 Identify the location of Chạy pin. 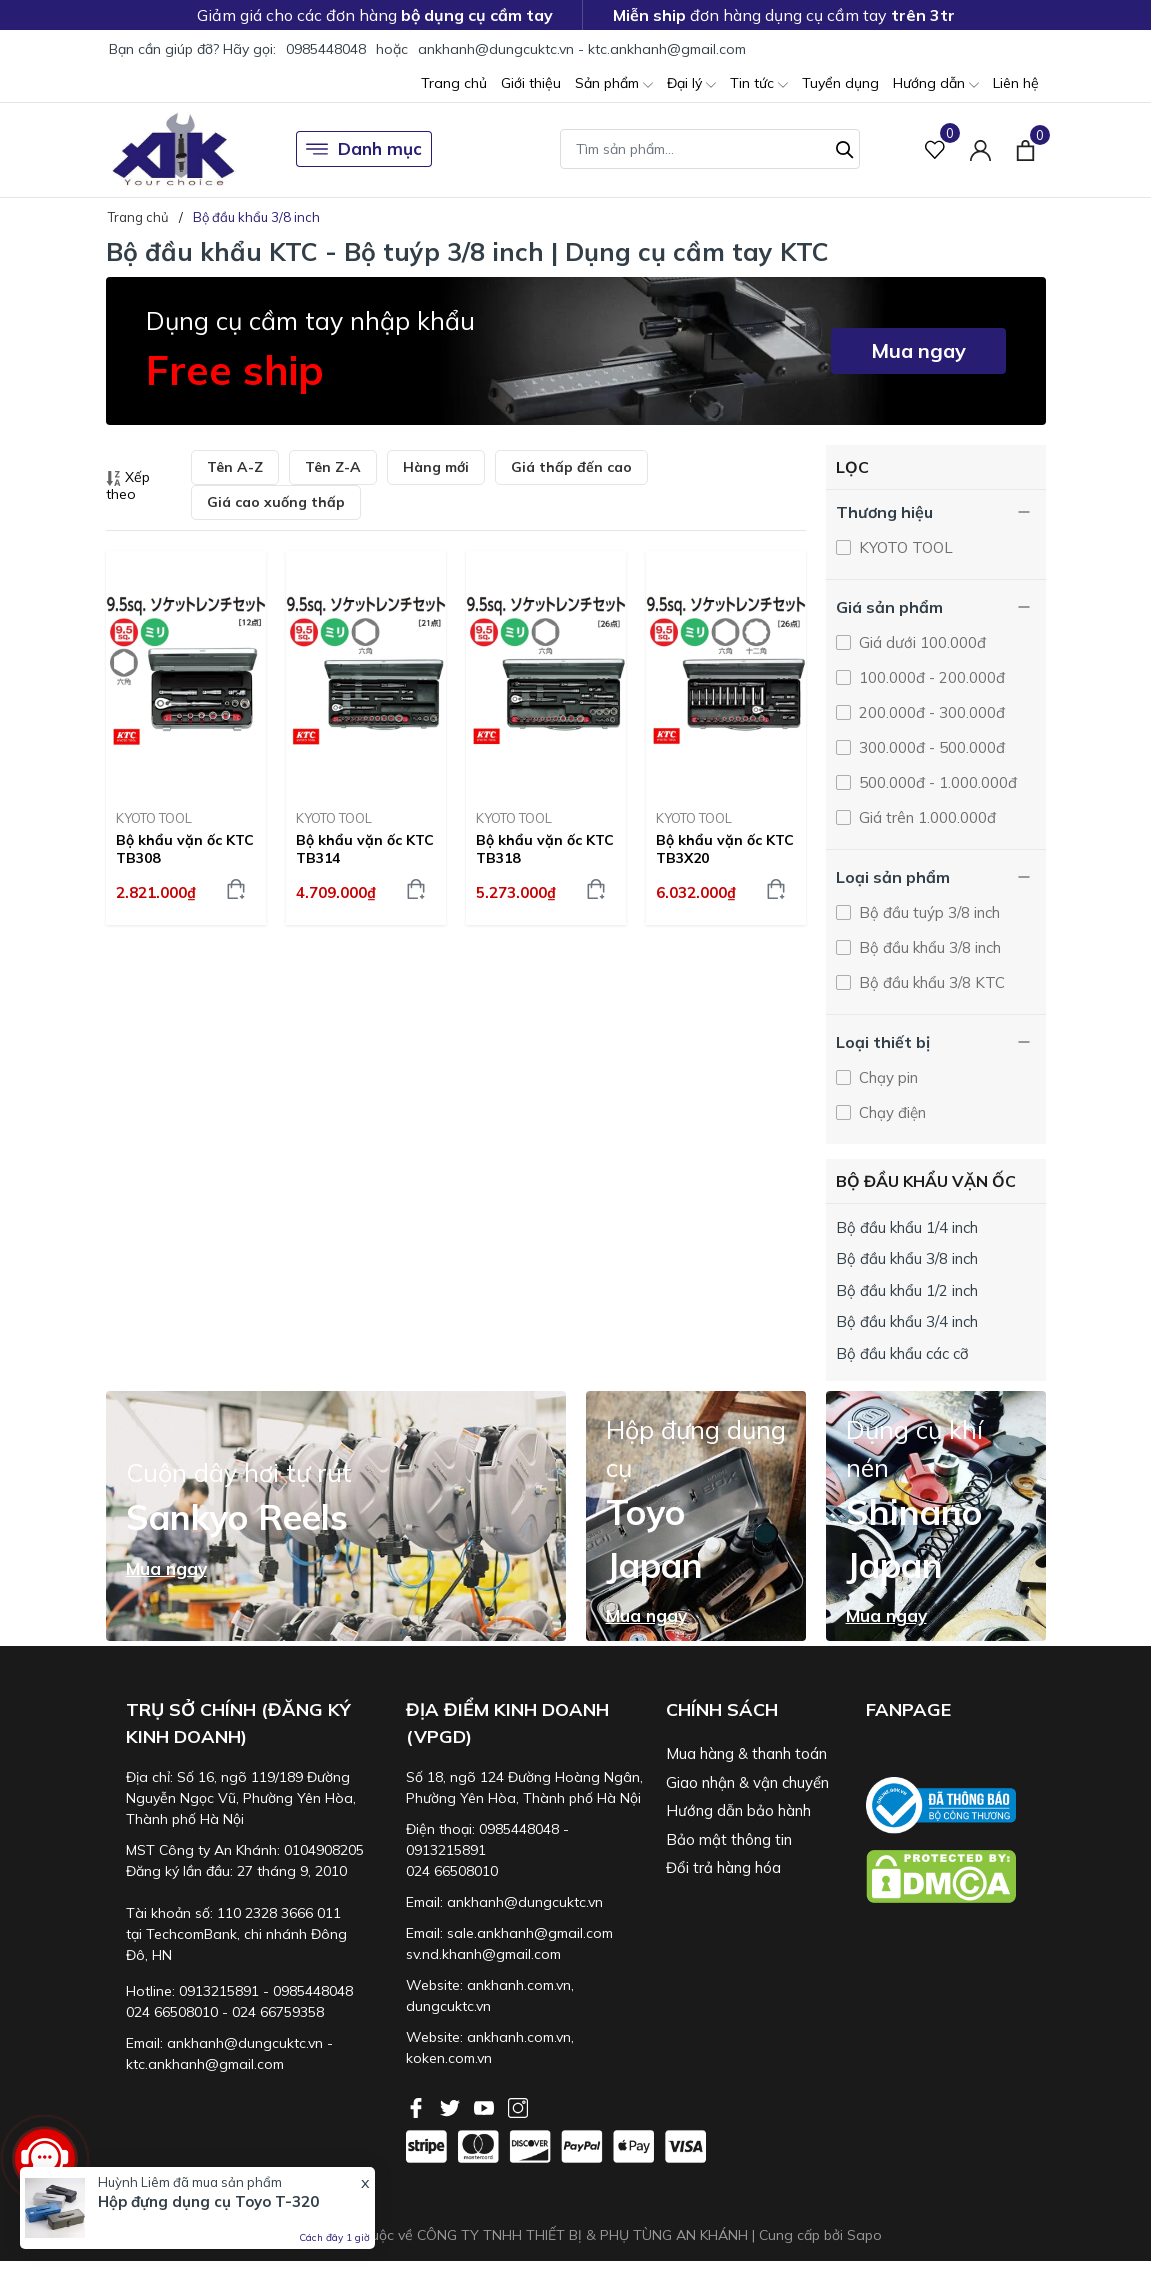
(886, 1077).